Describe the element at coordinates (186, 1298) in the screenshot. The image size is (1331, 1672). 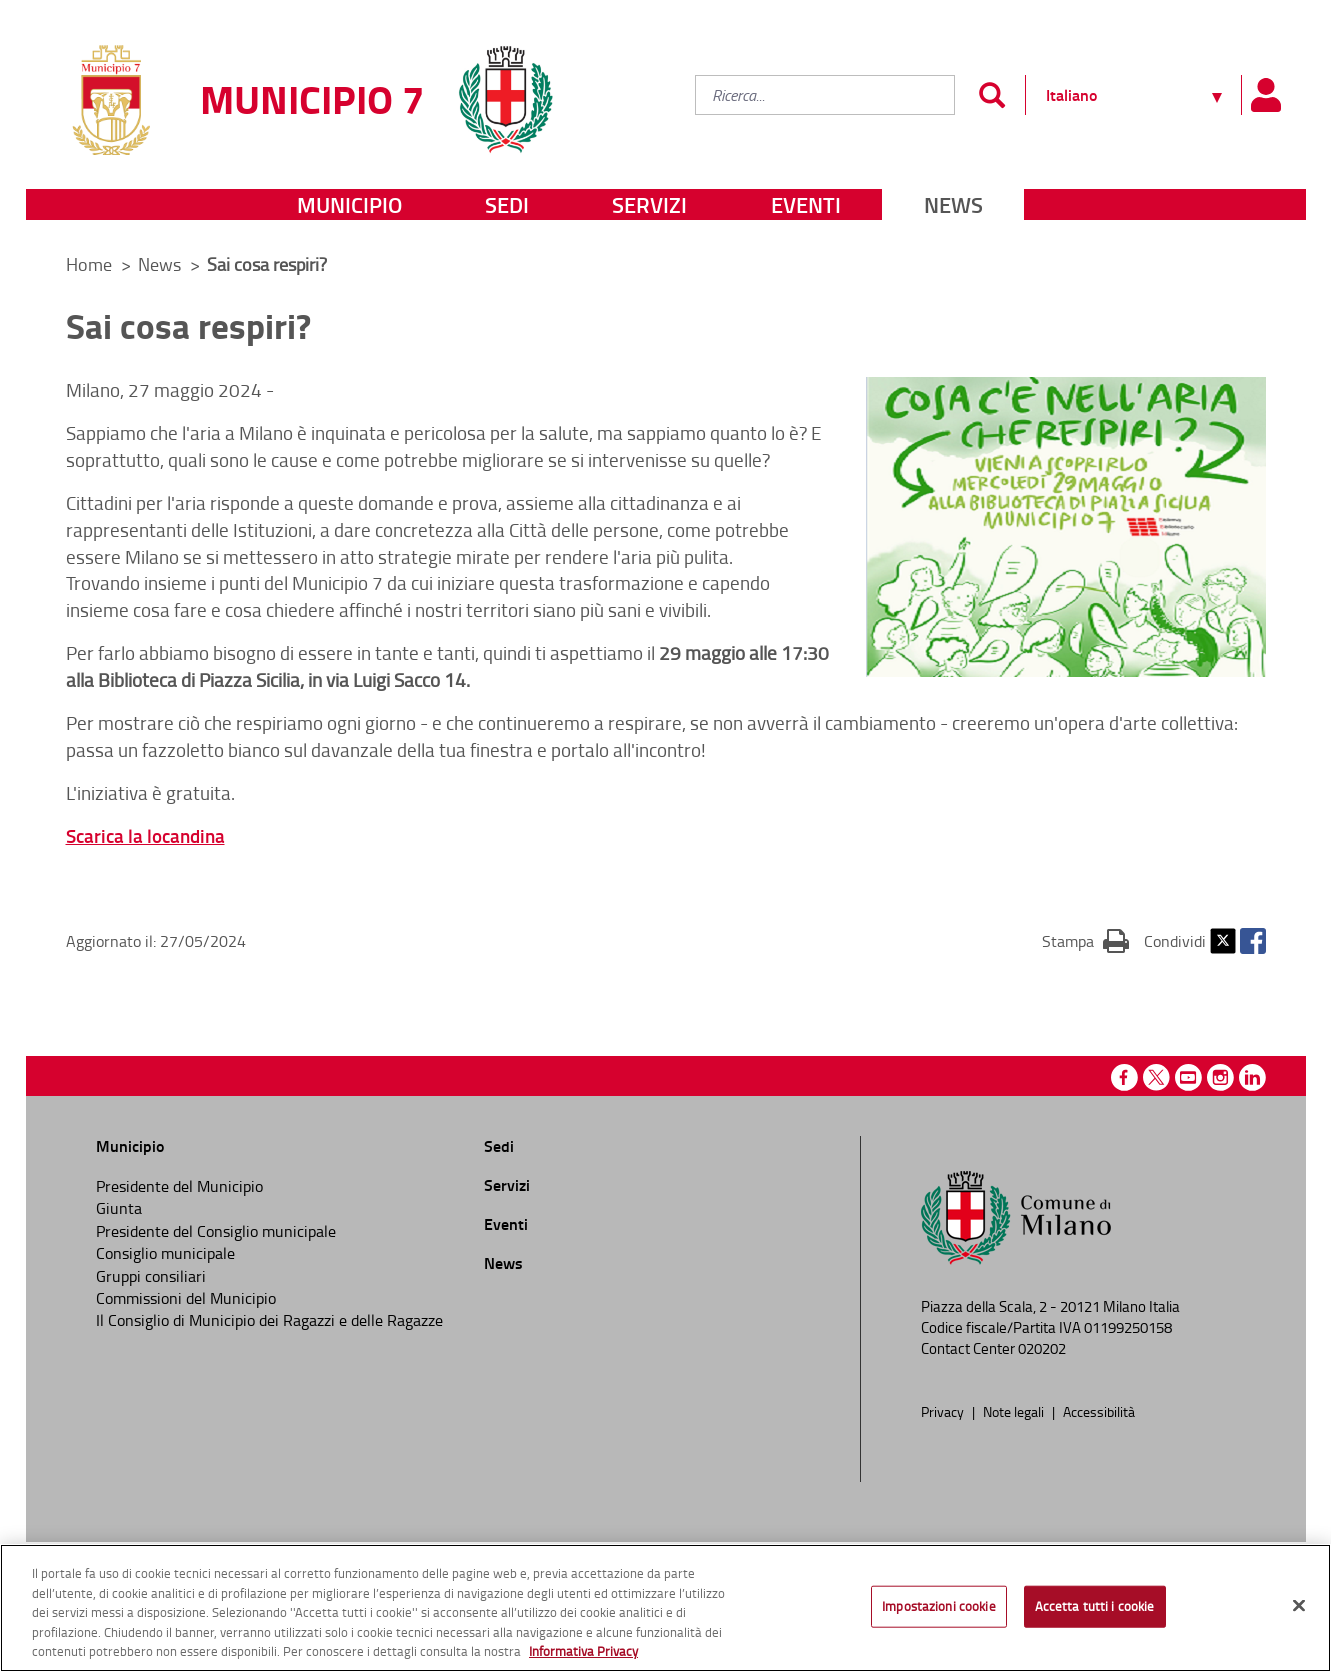
I see `Commissioni del Municipio` at that location.